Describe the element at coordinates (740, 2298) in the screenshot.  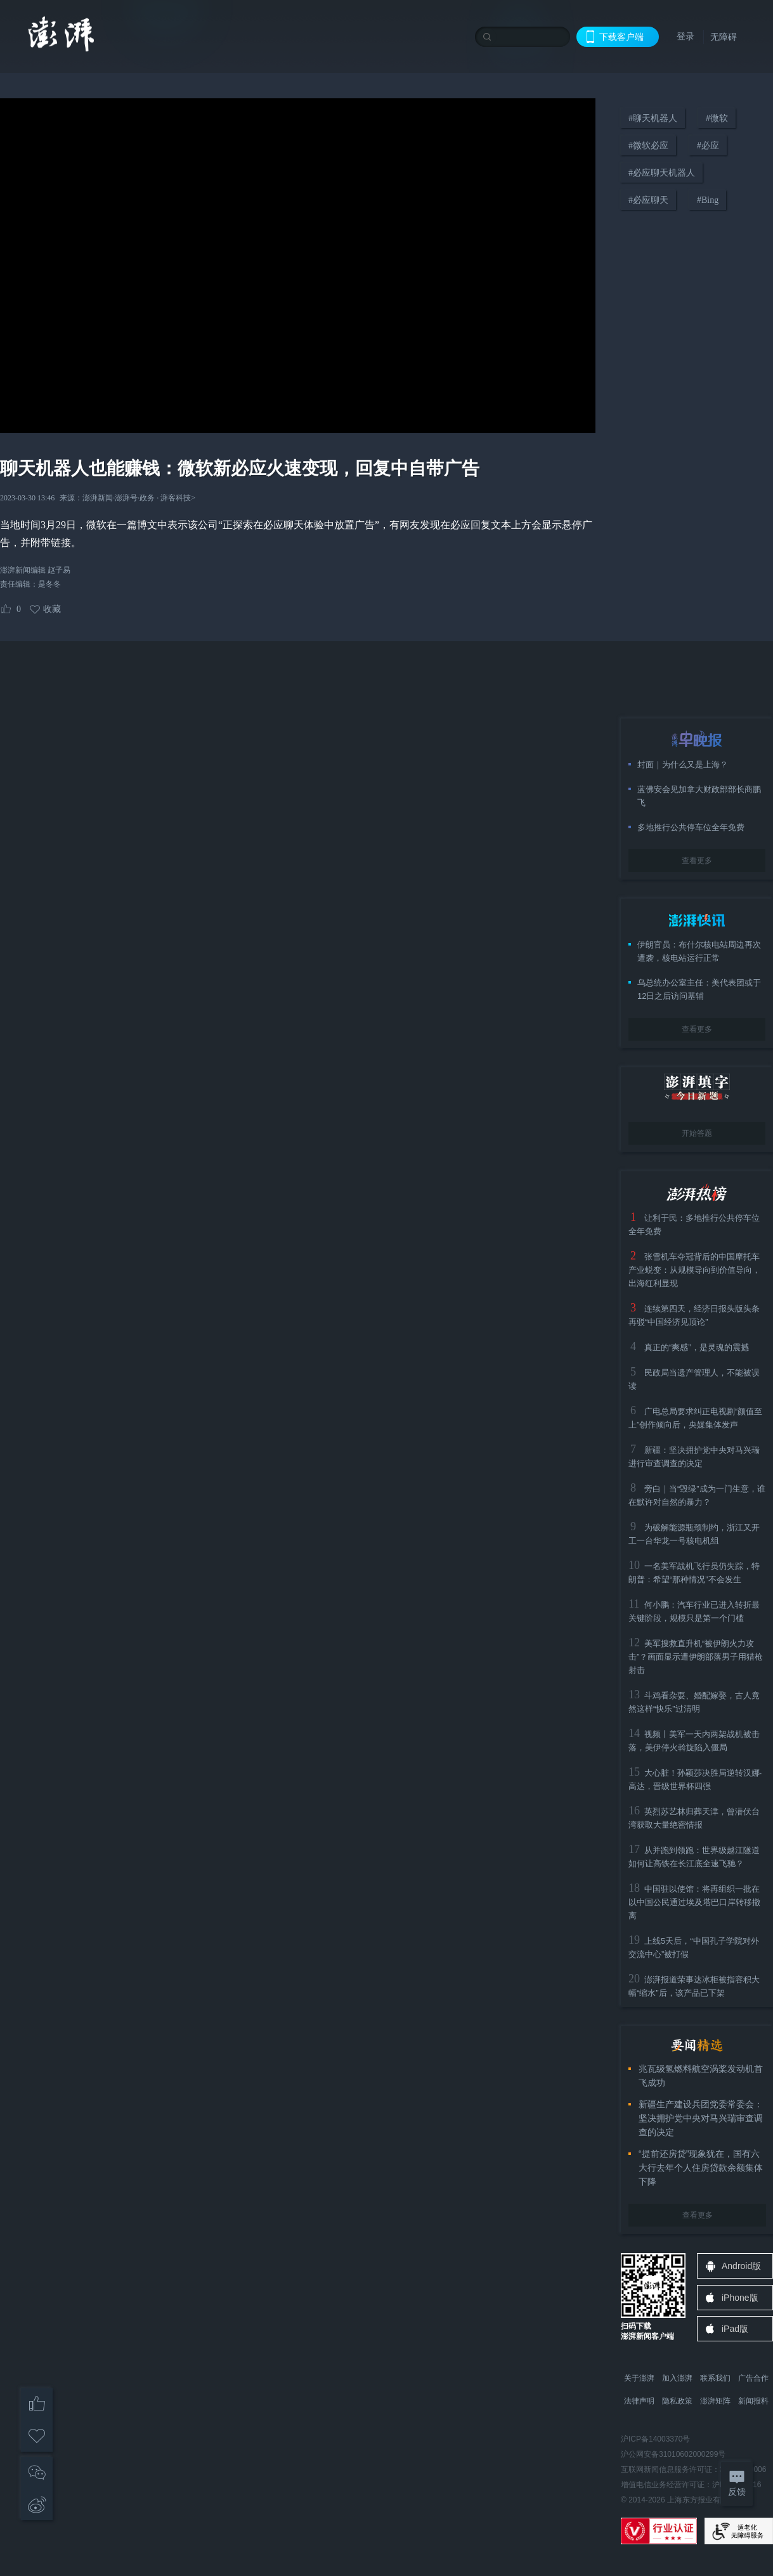
I see `iPhone版` at that location.